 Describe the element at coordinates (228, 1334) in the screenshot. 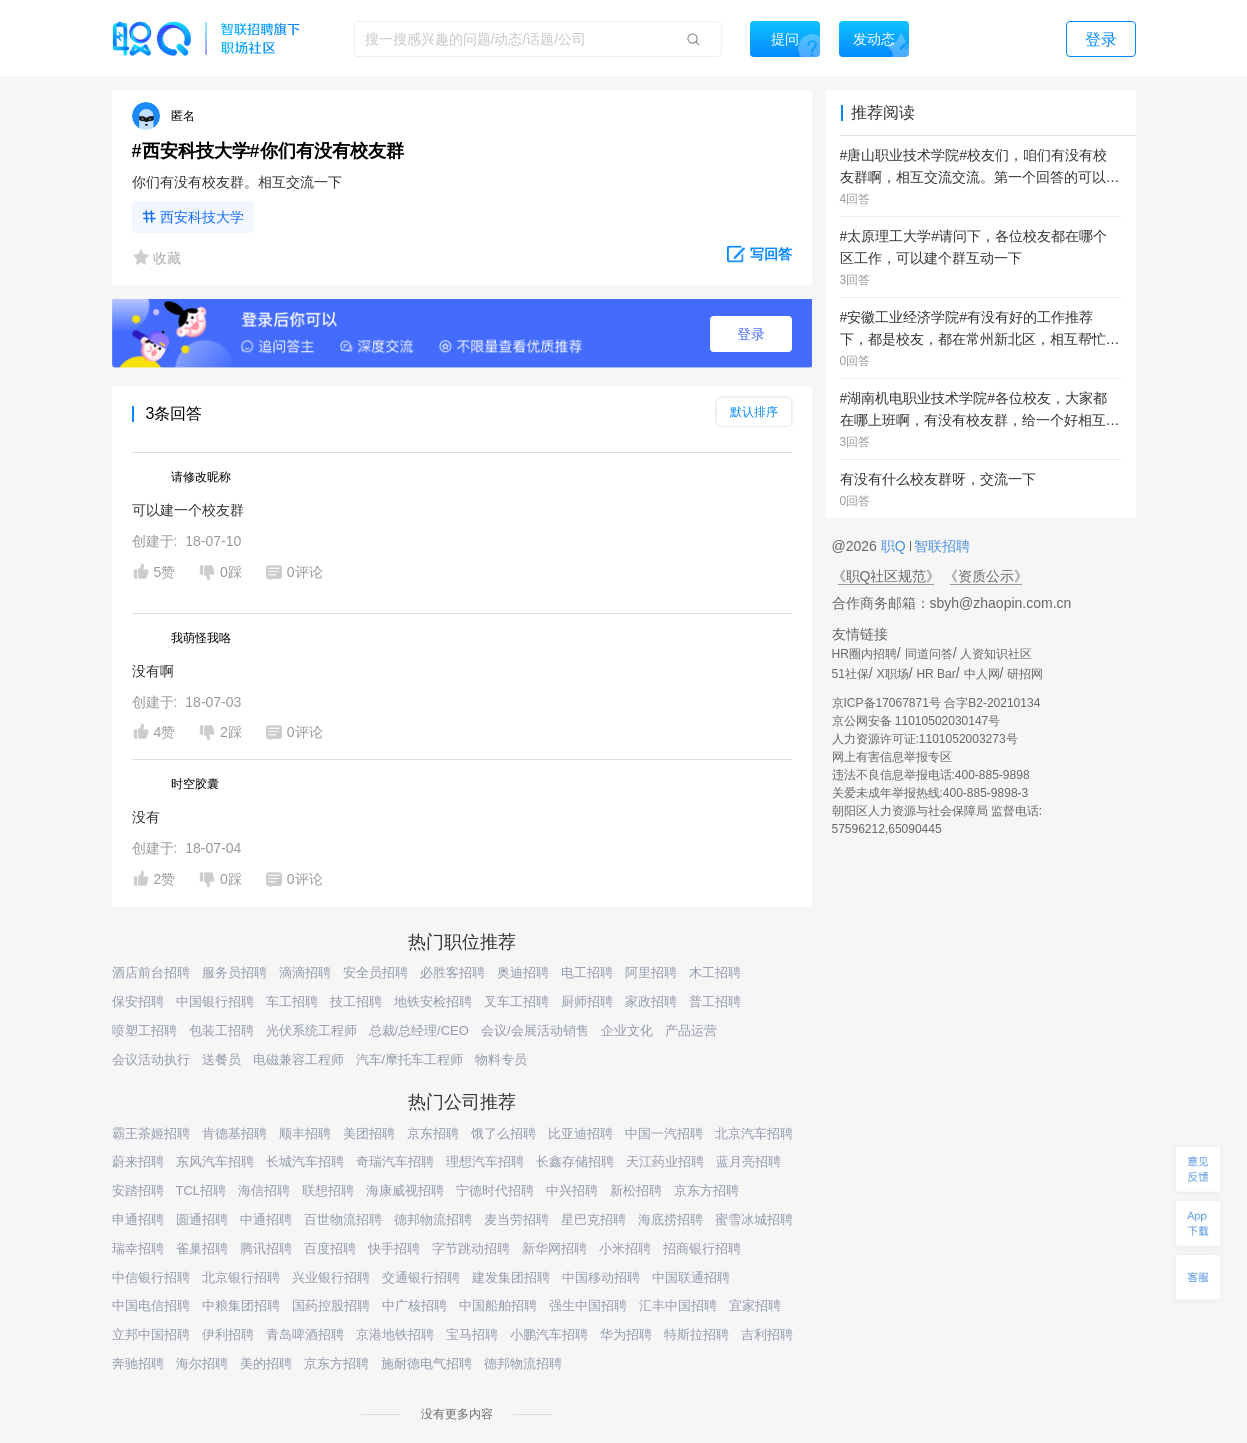

I see `伊利招聘` at that location.